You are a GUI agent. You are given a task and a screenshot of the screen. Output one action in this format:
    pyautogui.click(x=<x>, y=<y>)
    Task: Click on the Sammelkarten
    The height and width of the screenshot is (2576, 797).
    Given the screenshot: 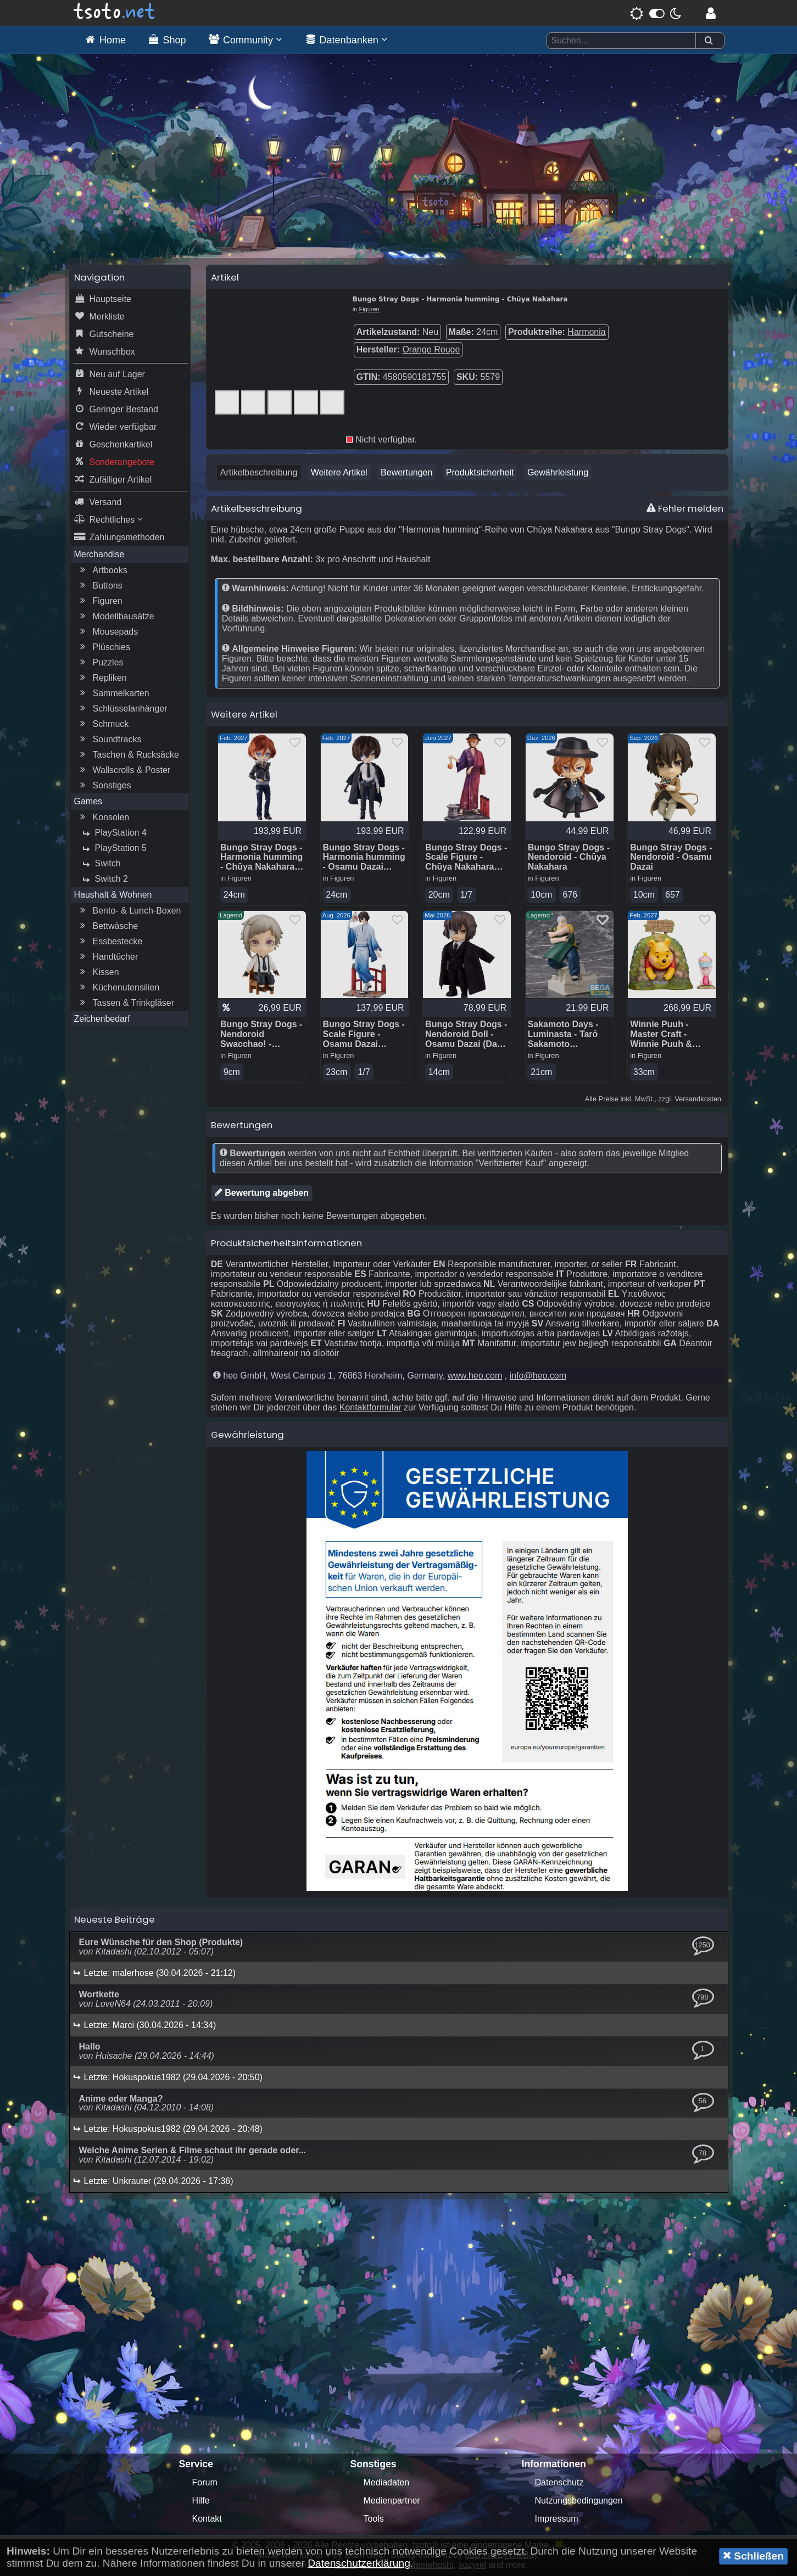 What is the action you would take?
    pyautogui.click(x=113, y=694)
    